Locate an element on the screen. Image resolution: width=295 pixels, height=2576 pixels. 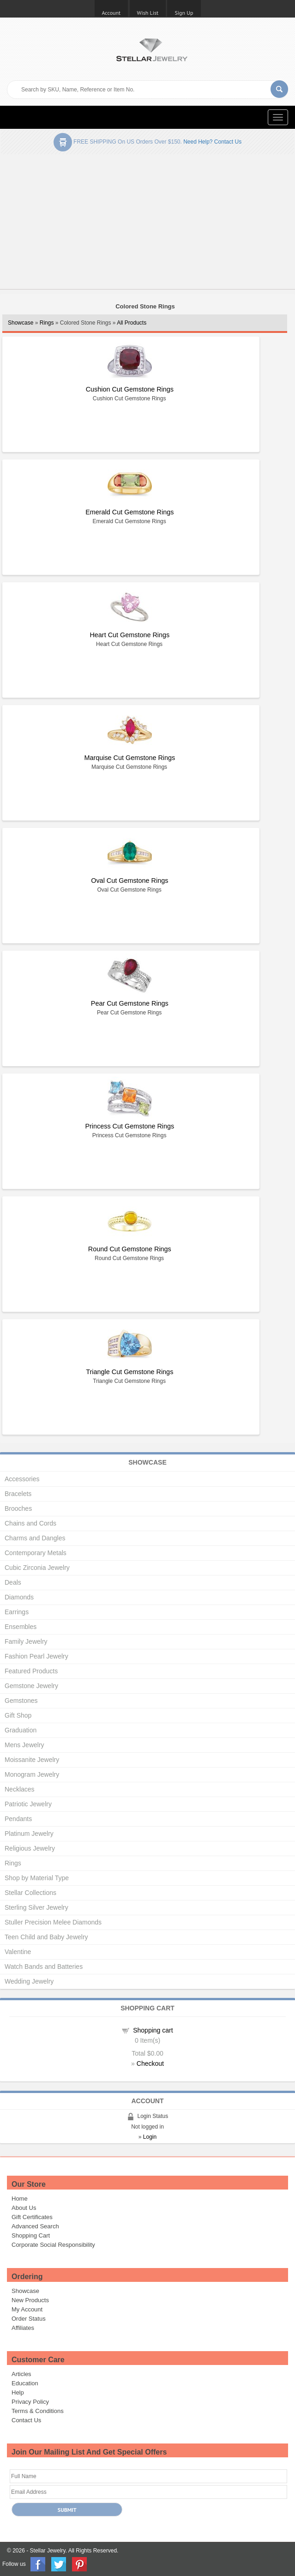
Heart Cut Gemstone Rings is located at coordinates (129, 635).